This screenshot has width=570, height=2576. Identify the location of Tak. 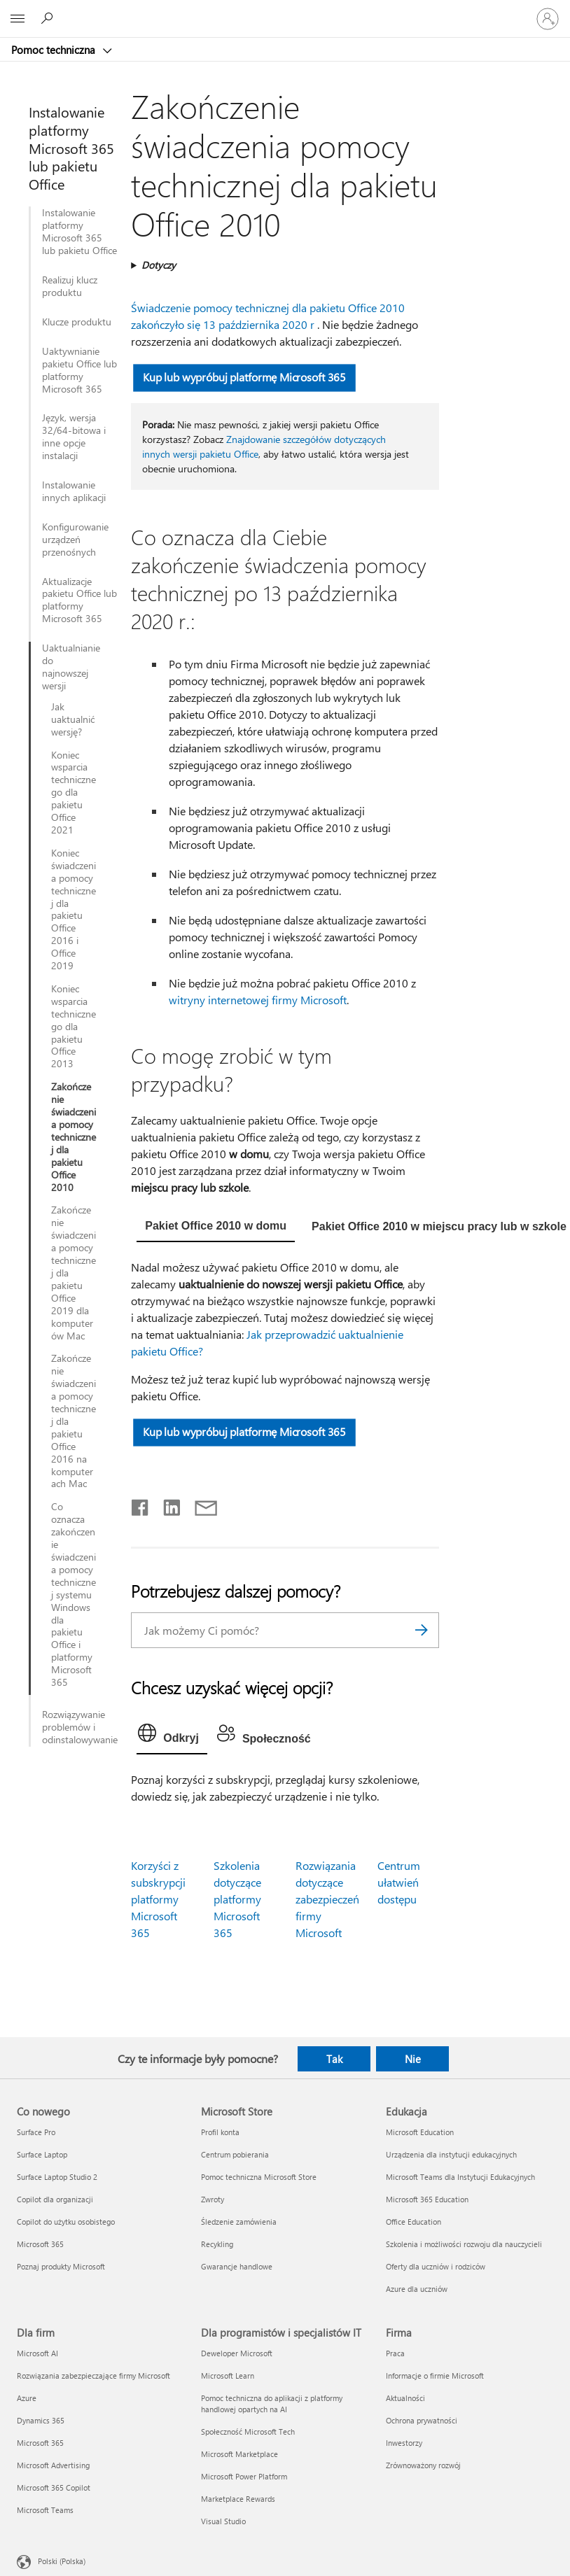
(334, 2059).